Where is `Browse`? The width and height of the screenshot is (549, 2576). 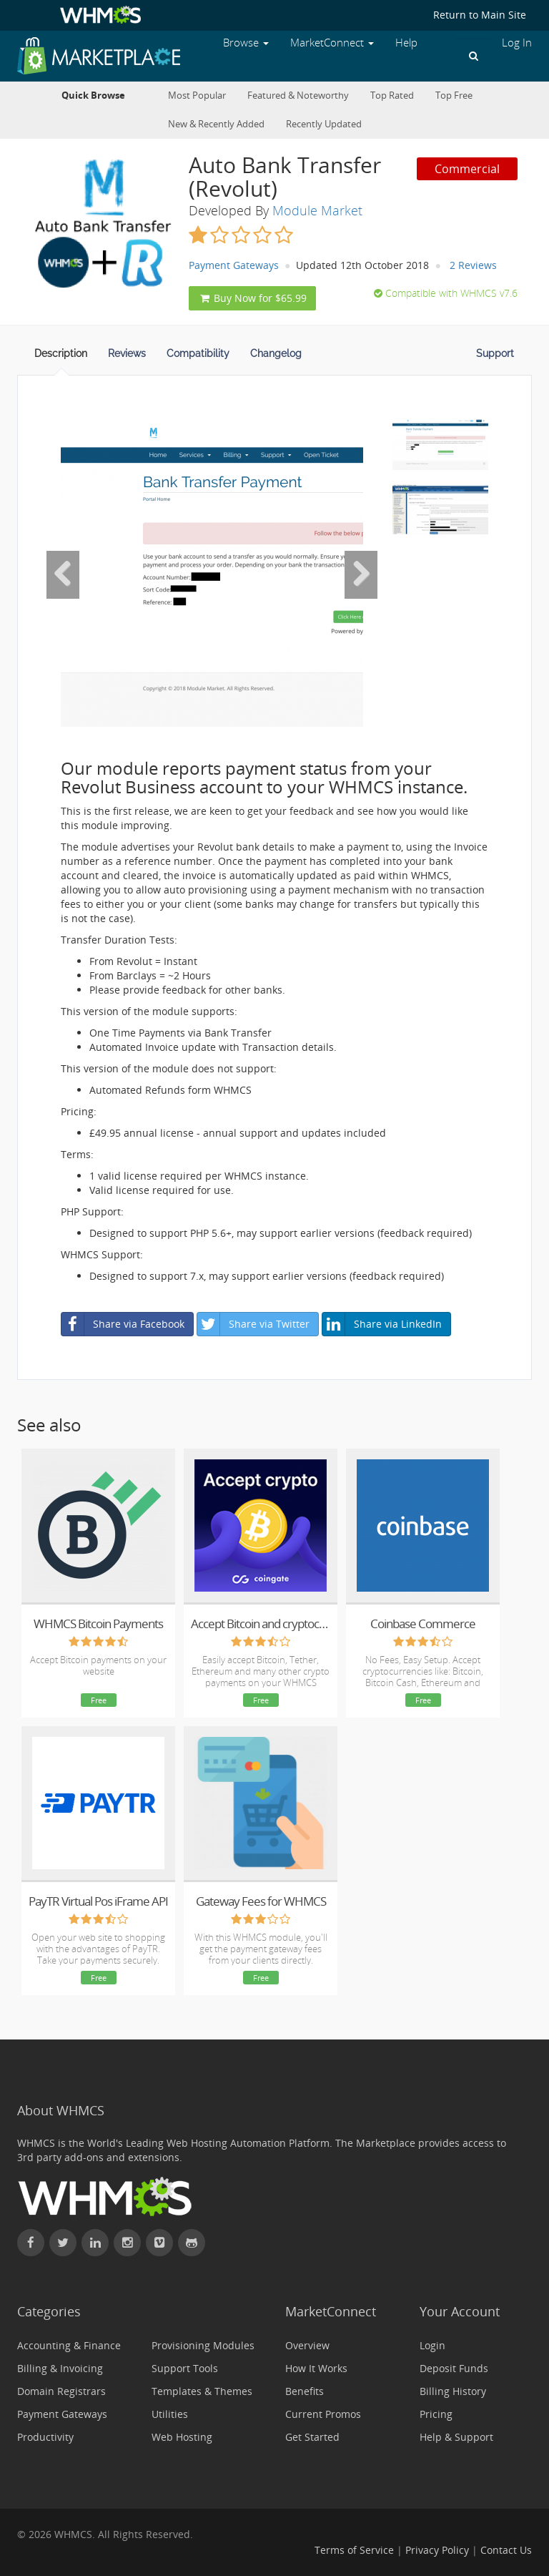 Browse is located at coordinates (246, 42).